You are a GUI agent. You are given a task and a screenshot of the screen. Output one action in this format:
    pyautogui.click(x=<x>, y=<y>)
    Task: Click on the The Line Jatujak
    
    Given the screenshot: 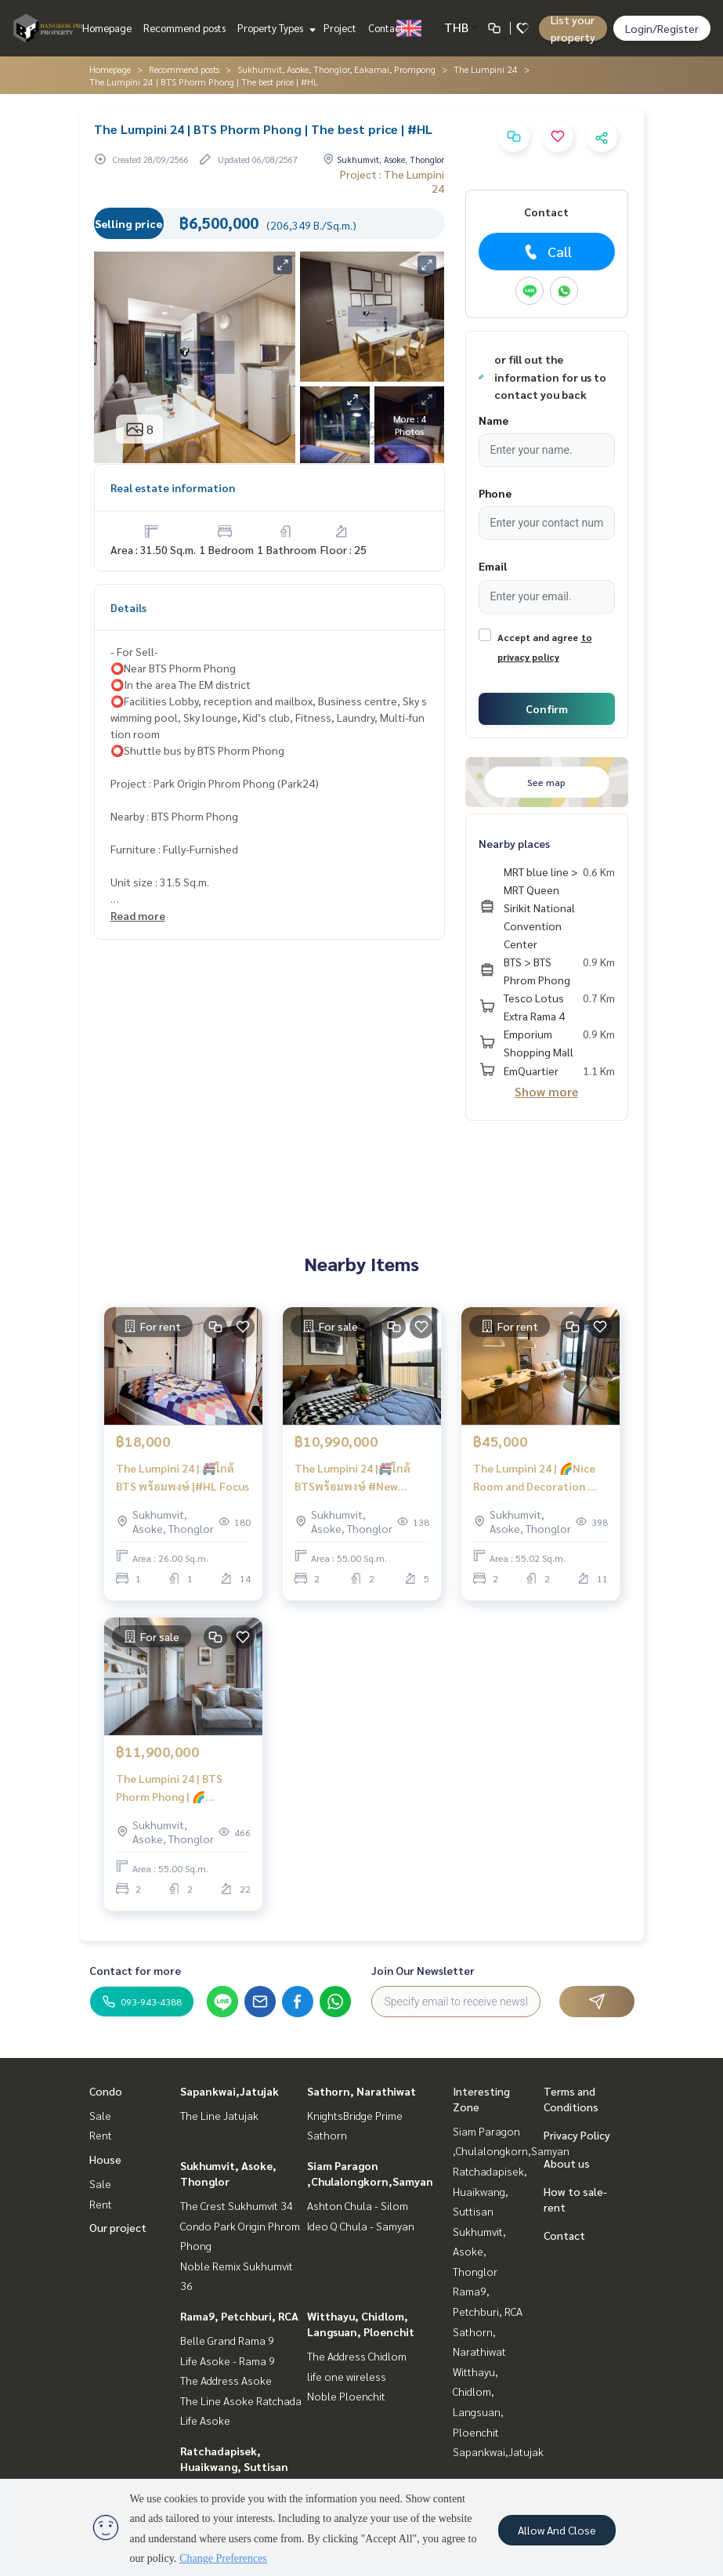 What is the action you would take?
    pyautogui.click(x=219, y=2115)
    